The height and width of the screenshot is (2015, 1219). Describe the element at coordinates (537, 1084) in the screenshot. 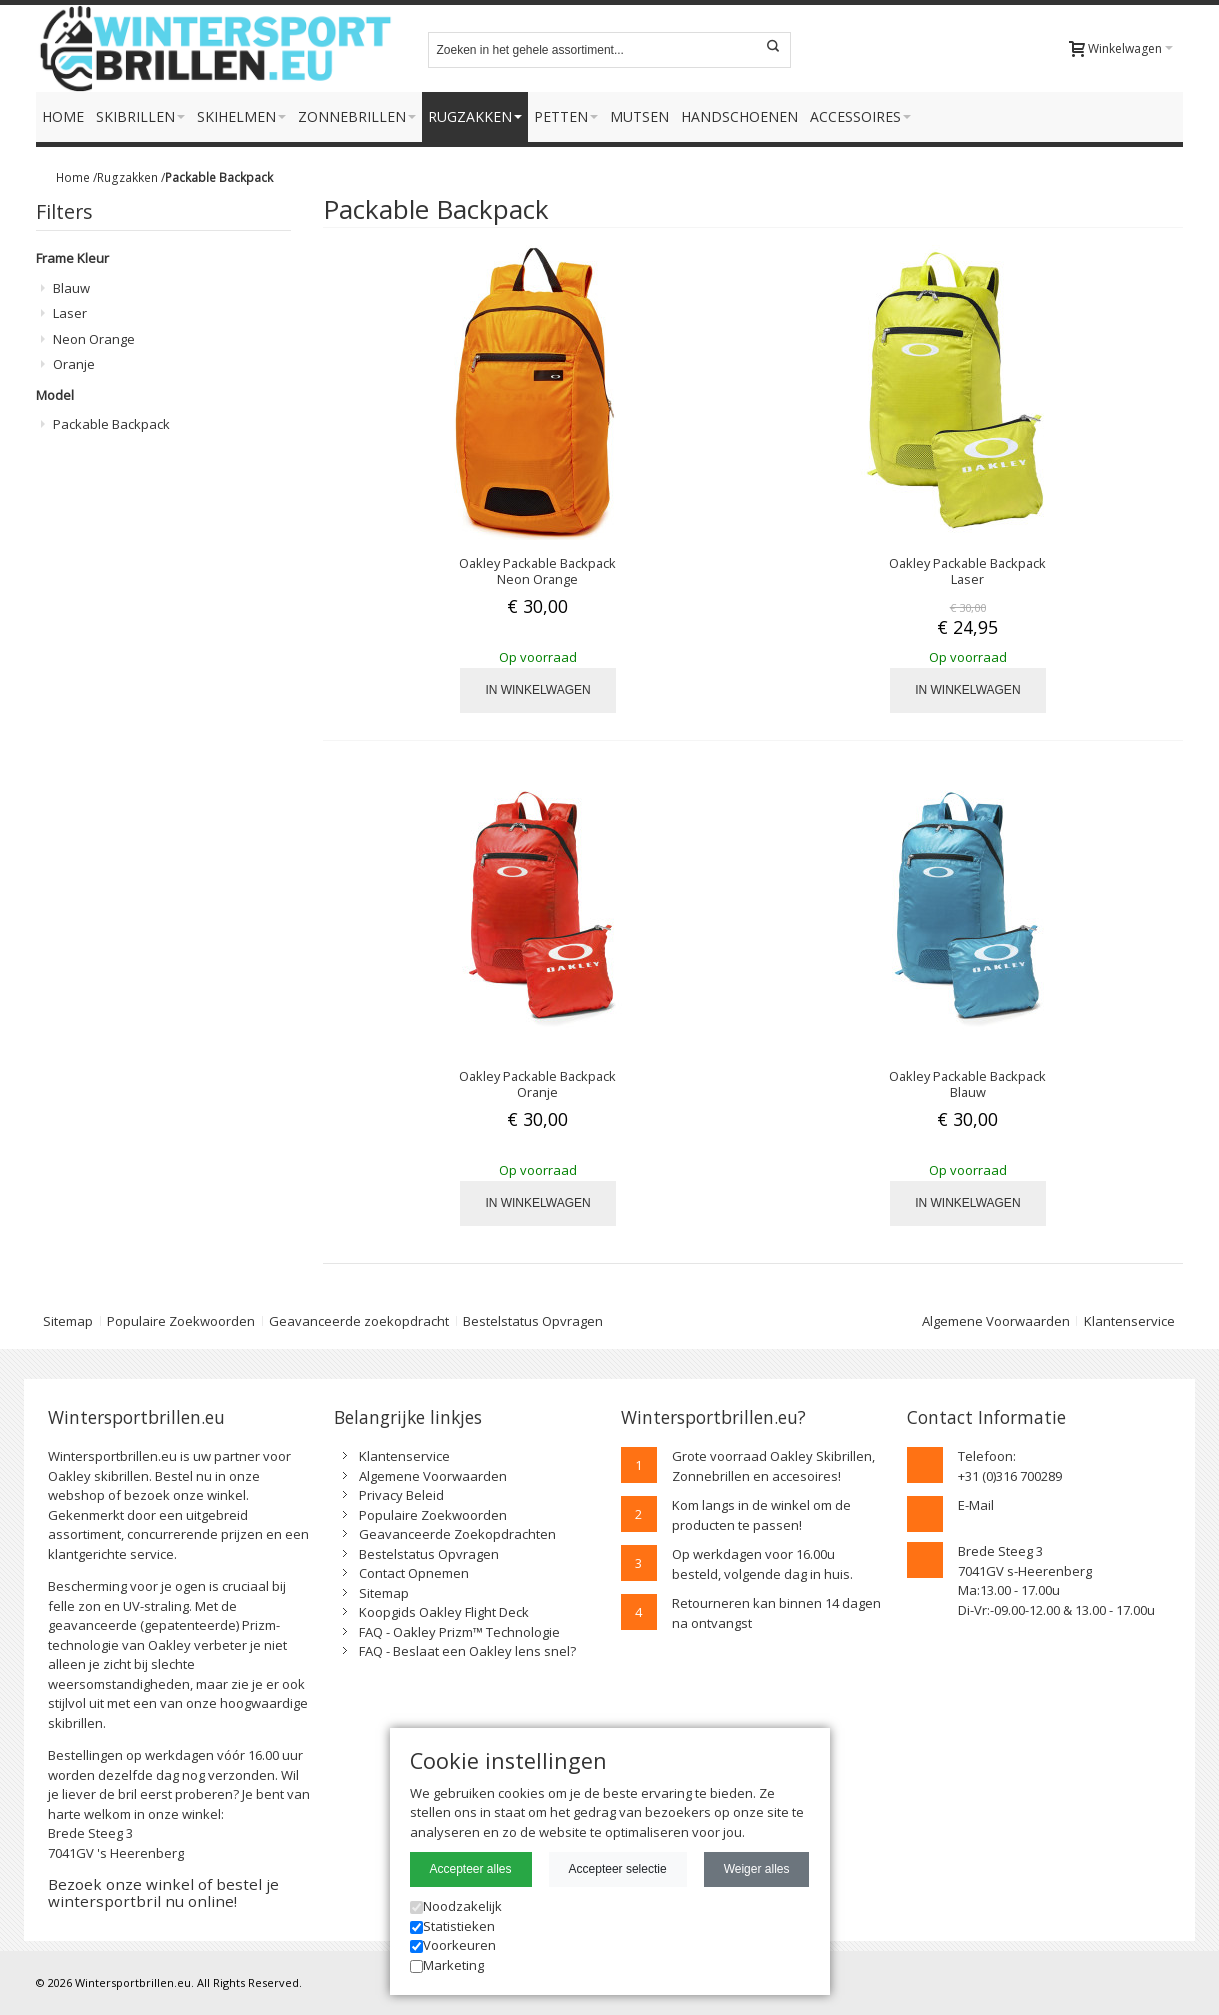

I see `Oakley Packable Backpack Oranje` at that location.